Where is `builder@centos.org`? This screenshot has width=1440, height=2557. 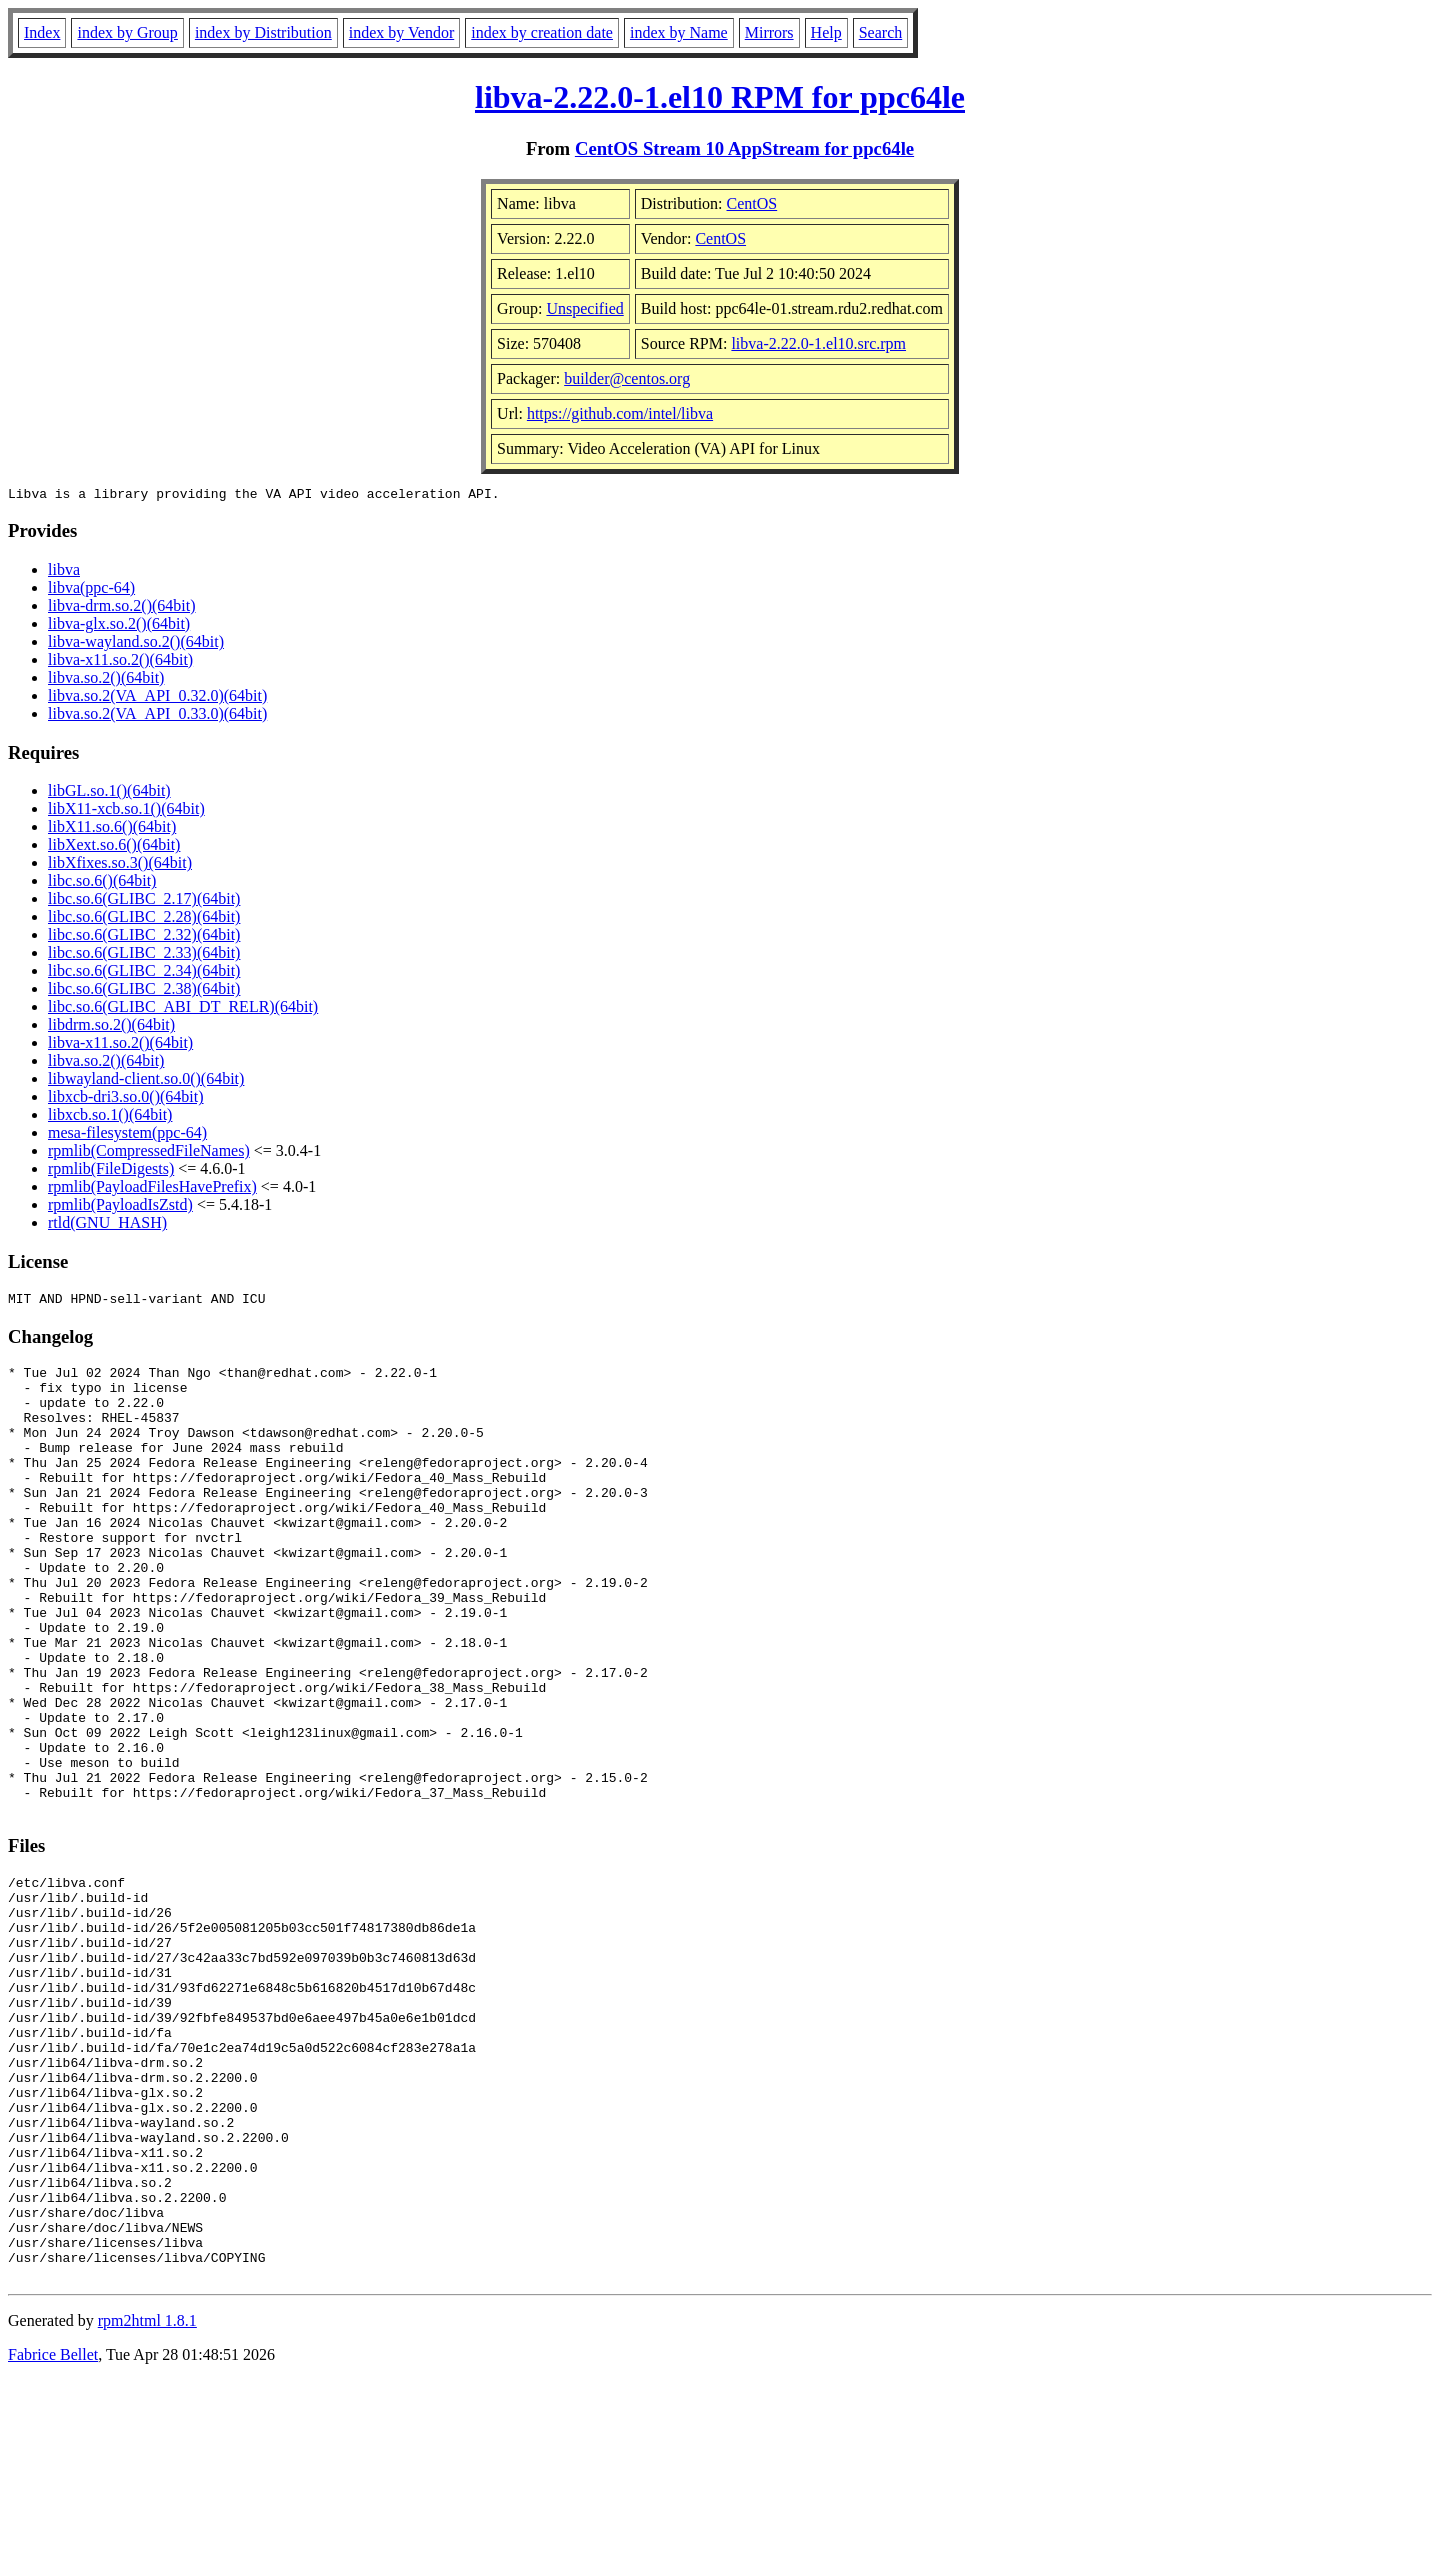 builder@centos.org is located at coordinates (627, 378).